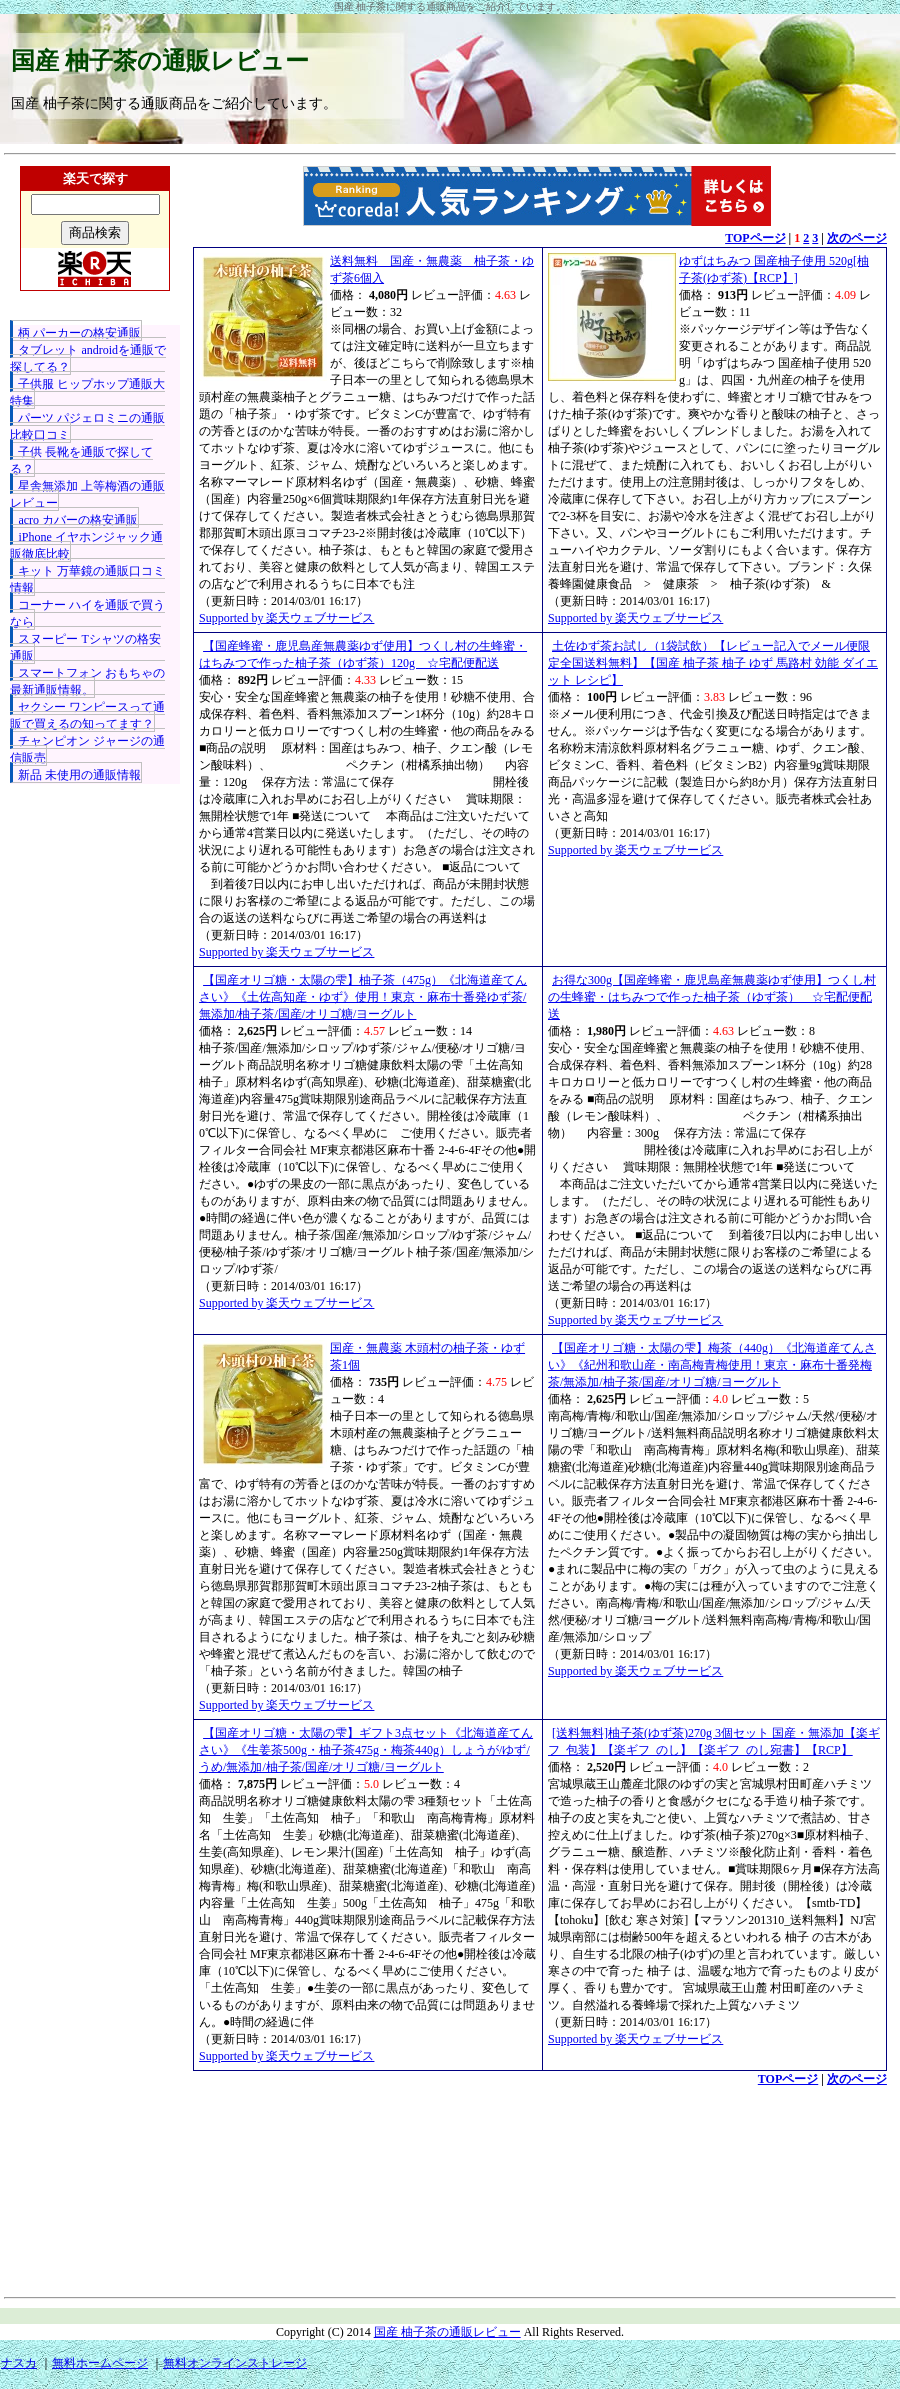 The height and width of the screenshot is (2389, 900). Describe the element at coordinates (712, 997) in the screenshot. I see `お得な300g【国産蜂蜜・鹿児島産無農薬ゆず使用】つくし村の生蜂蜜・はちみつで作った柚子茶（ゆず茶） ☆宅配便配送` at that location.